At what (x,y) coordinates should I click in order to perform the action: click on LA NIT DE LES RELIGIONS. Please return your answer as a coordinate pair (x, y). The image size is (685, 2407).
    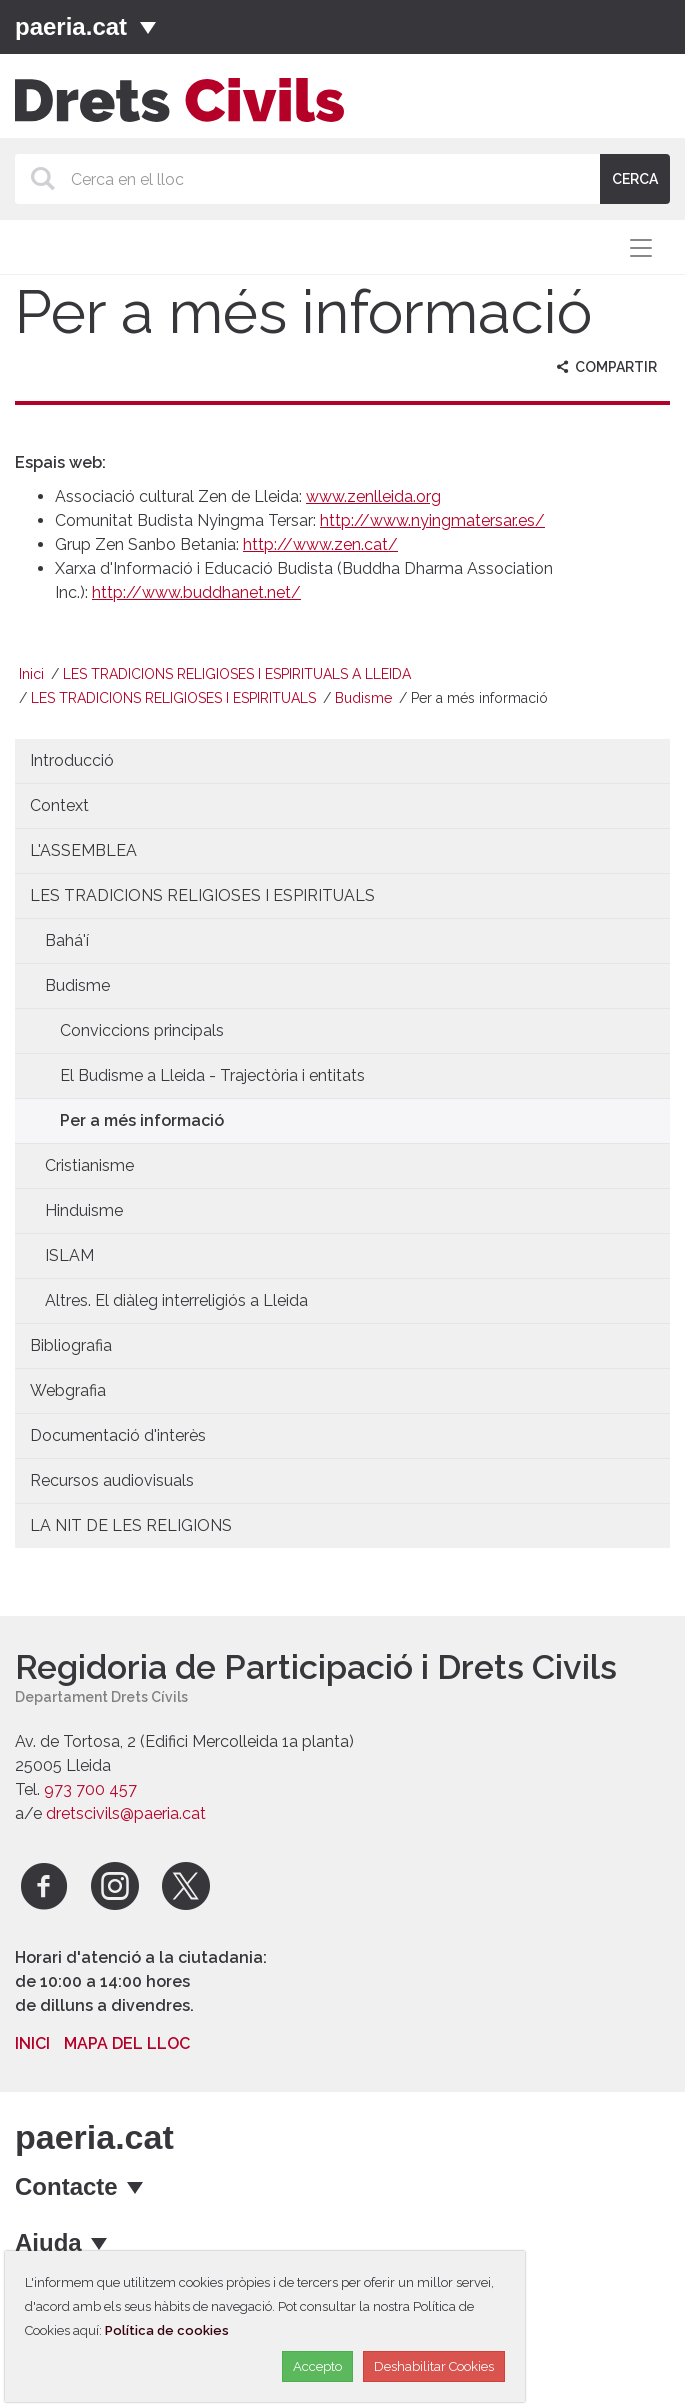
    Looking at the image, I should click on (131, 1525).